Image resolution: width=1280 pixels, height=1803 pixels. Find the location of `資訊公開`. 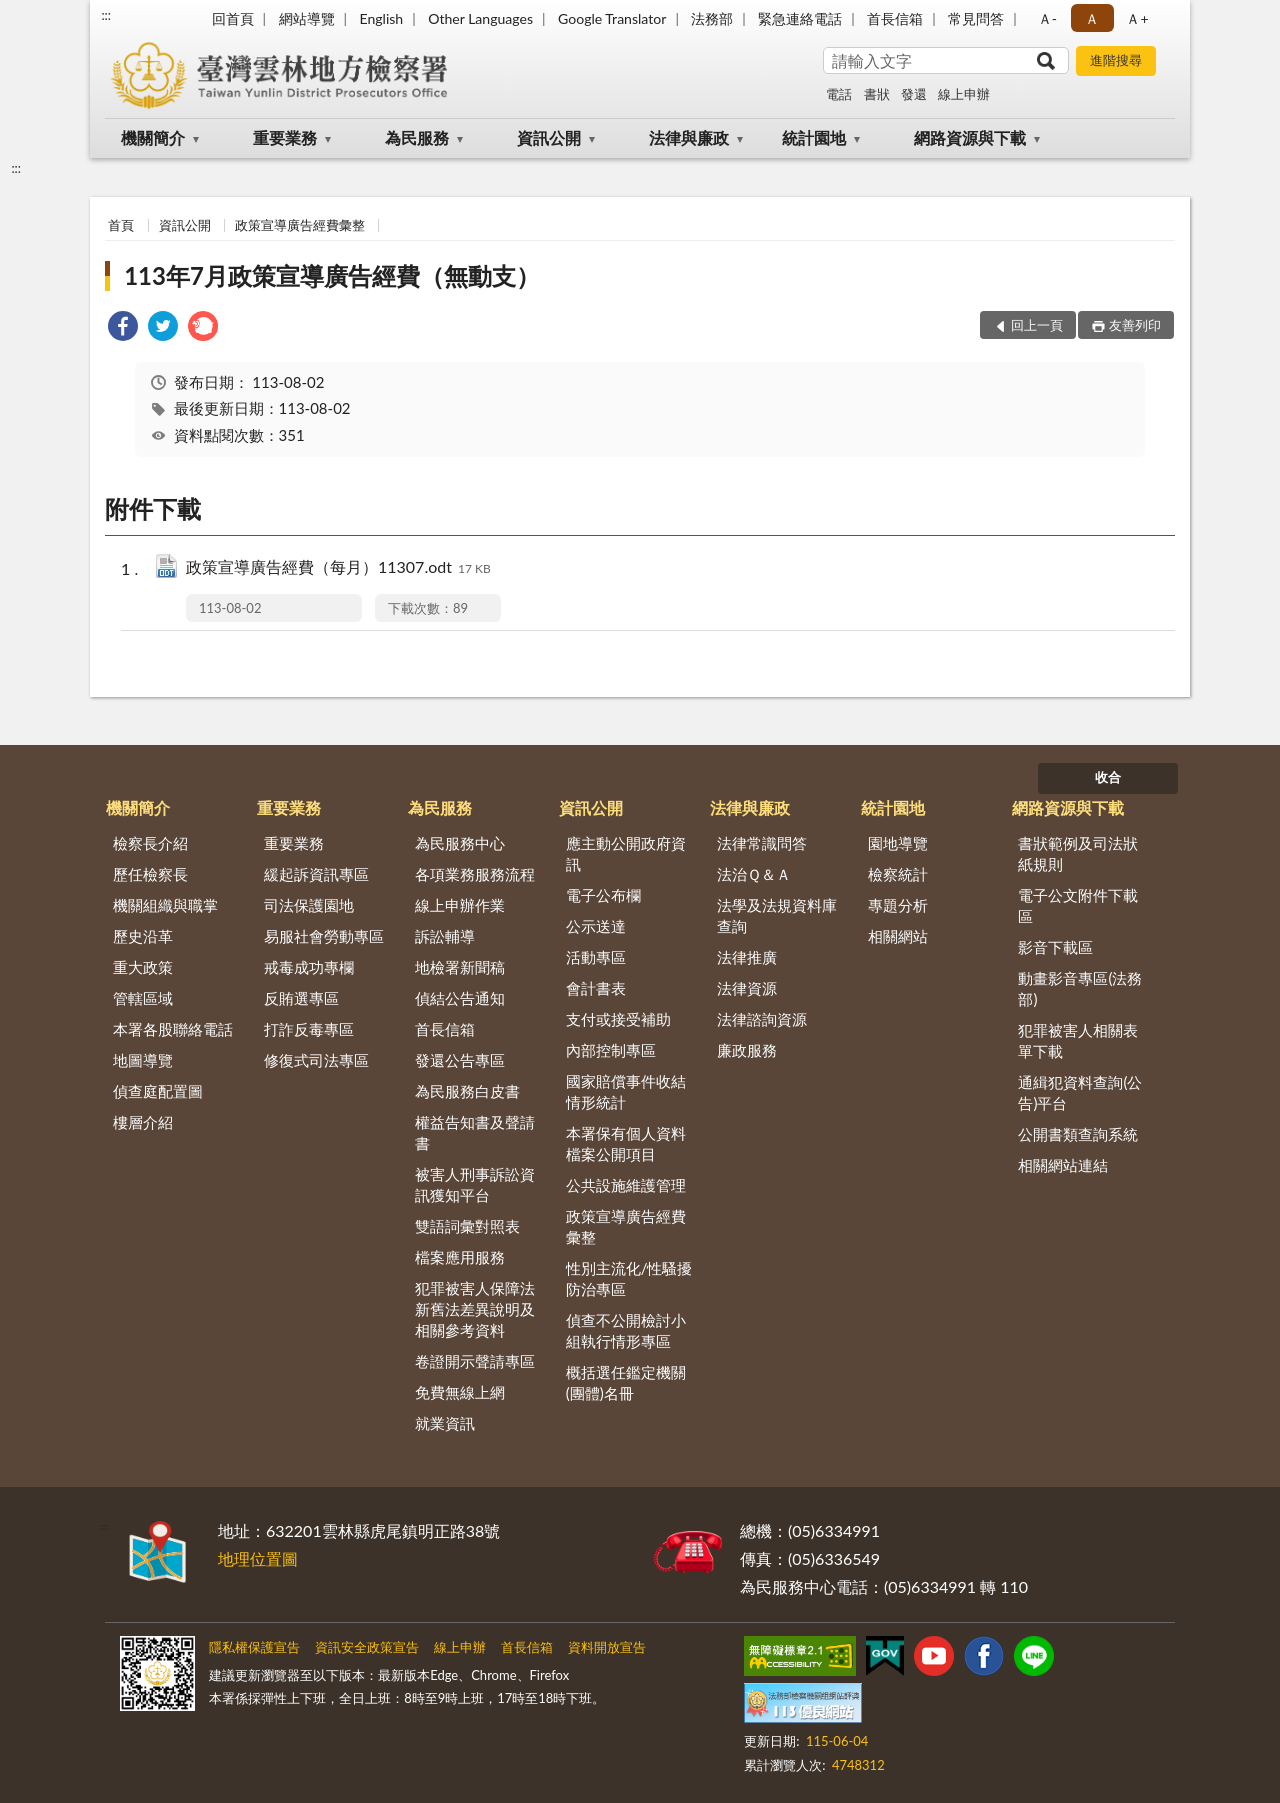

資訊公開 is located at coordinates (549, 137).